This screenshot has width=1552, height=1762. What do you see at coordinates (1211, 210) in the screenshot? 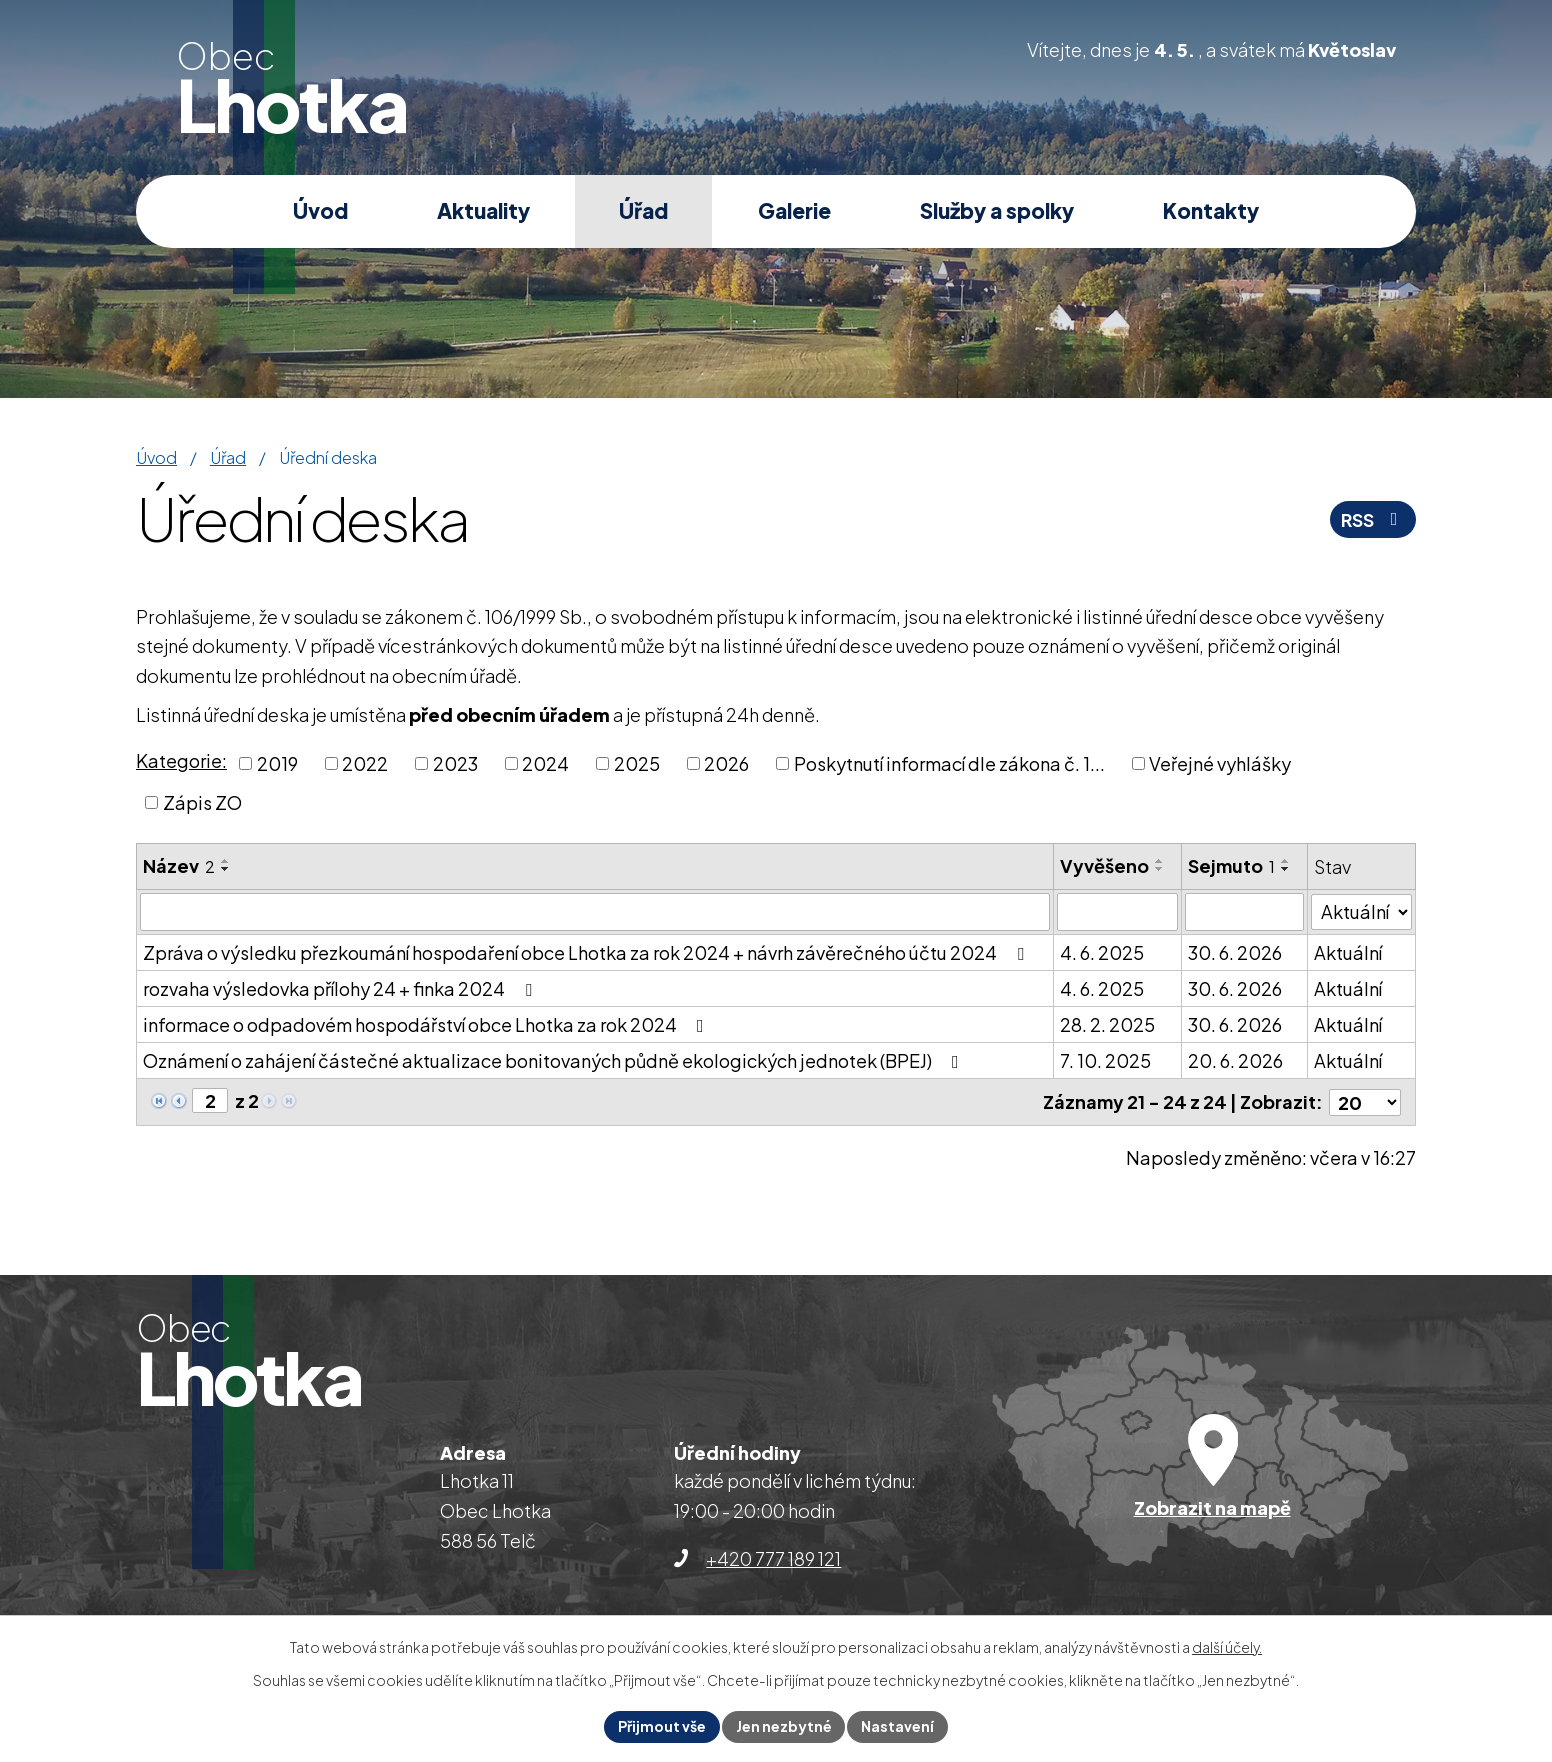
I see `Kontakty` at bounding box center [1211, 210].